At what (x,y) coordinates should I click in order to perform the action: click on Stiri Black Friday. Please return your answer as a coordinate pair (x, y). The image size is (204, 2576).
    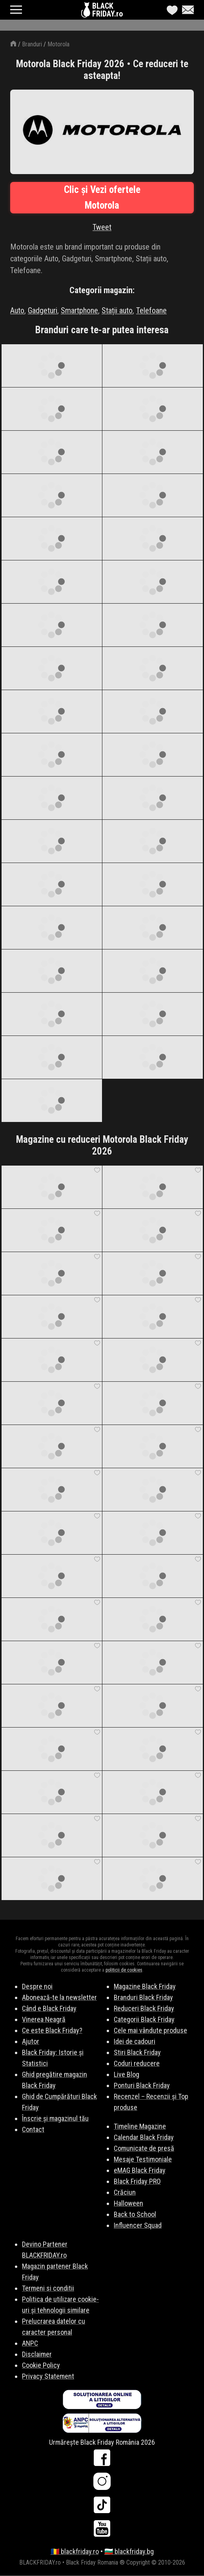
    Looking at the image, I should click on (137, 2052).